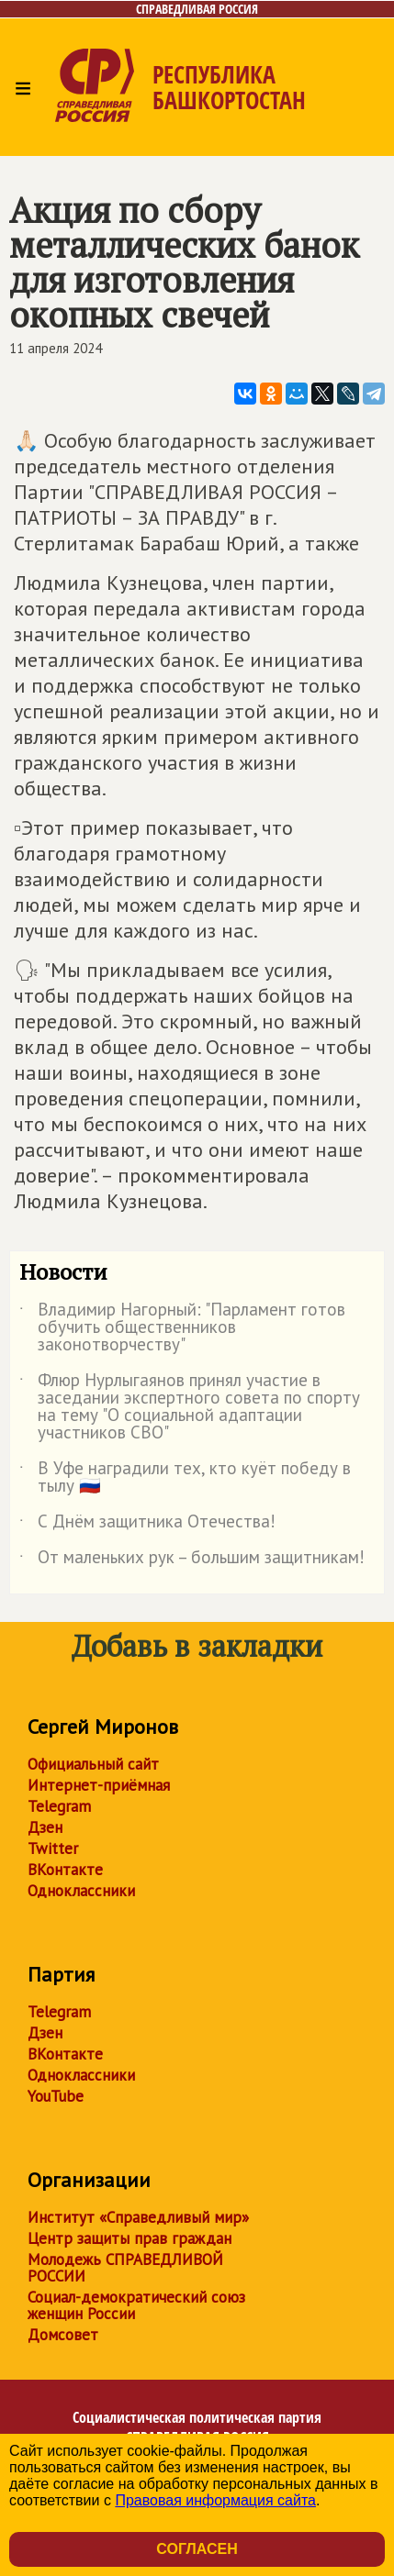 Image resolution: width=394 pixels, height=2576 pixels. I want to click on Молодежь СПРАВЕДЛИВОЙ РОССИИ, so click(125, 2267).